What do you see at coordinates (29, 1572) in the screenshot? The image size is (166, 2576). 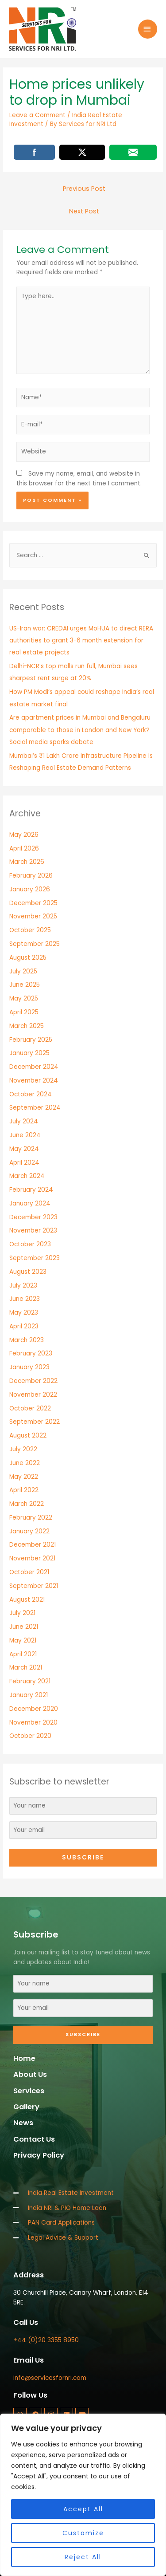 I see `October 2021` at bounding box center [29, 1572].